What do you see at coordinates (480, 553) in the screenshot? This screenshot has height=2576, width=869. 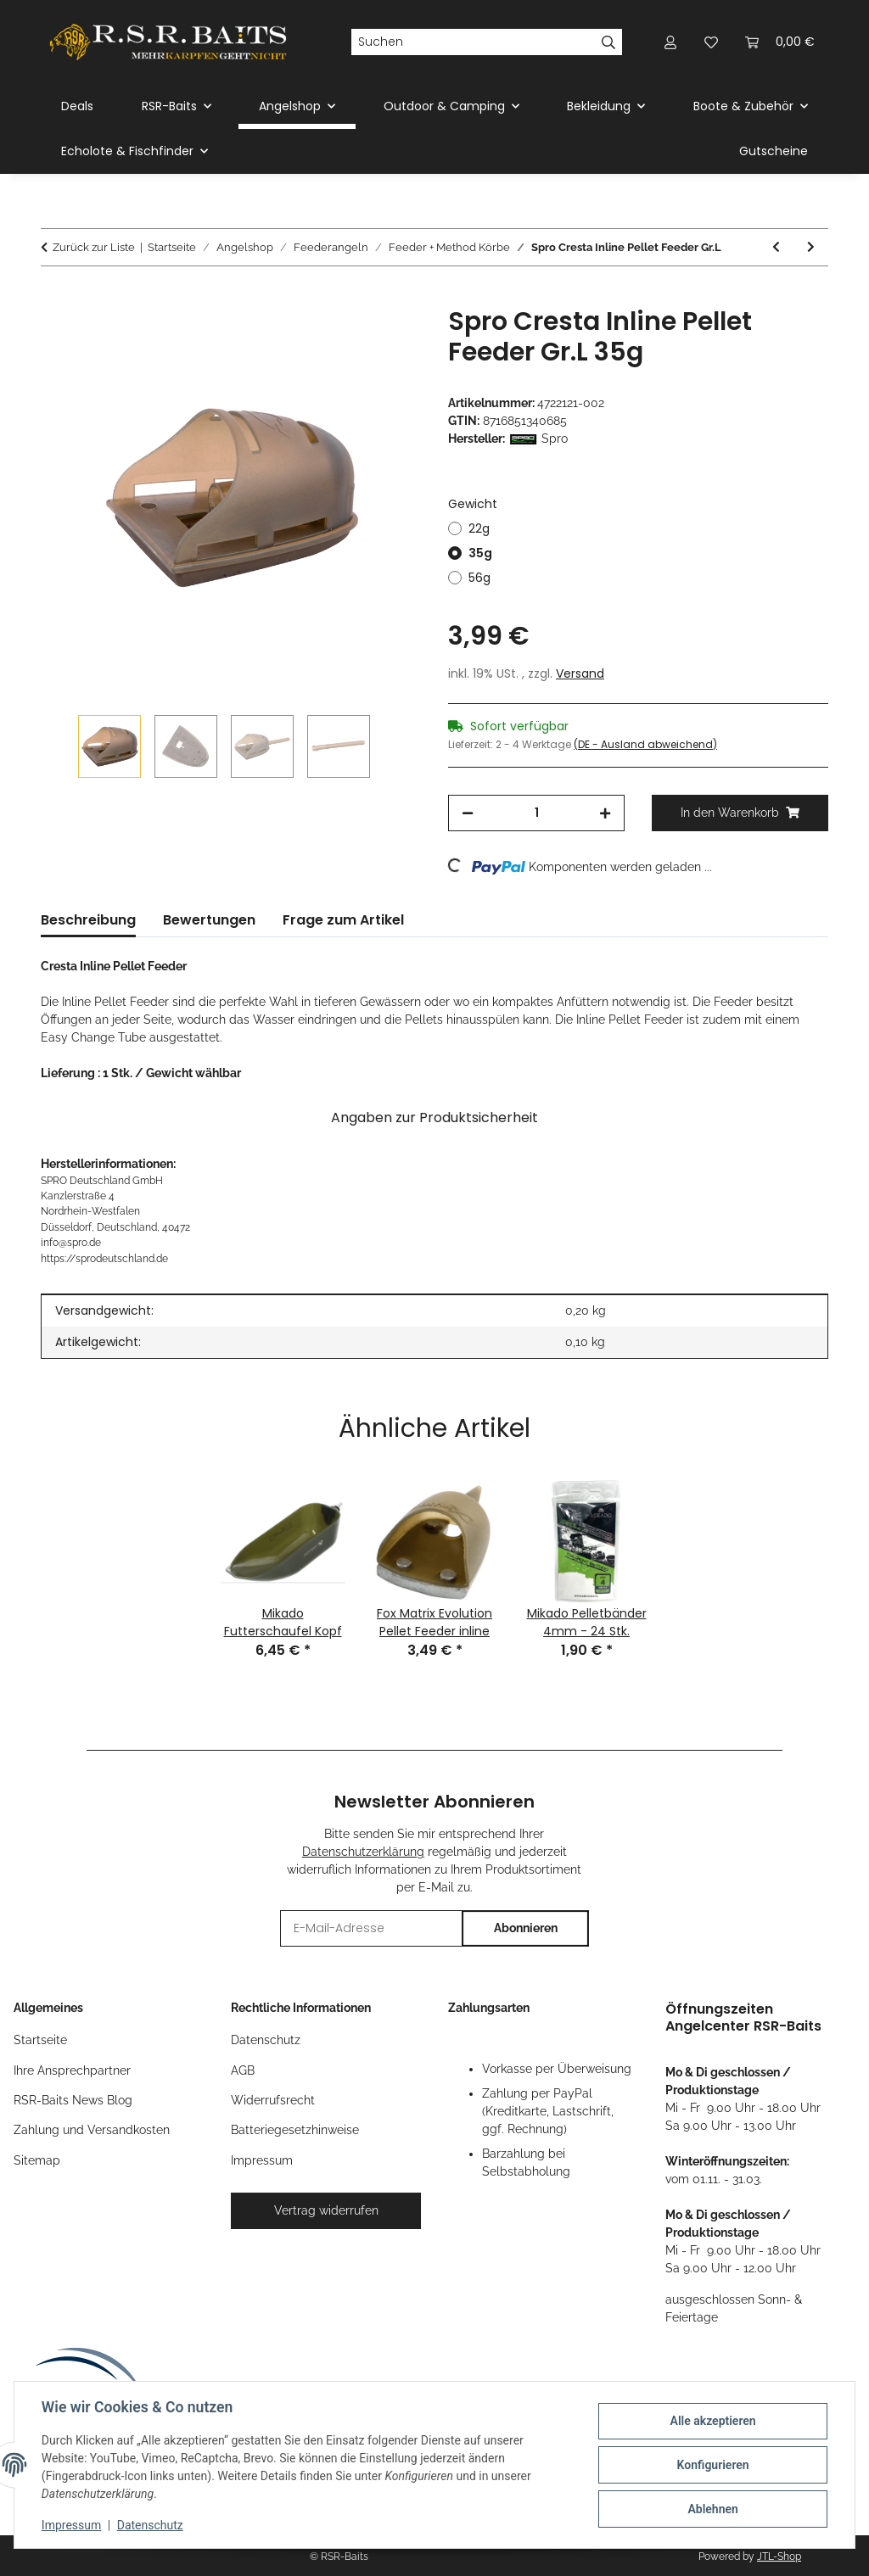 I see `35g` at bounding box center [480, 553].